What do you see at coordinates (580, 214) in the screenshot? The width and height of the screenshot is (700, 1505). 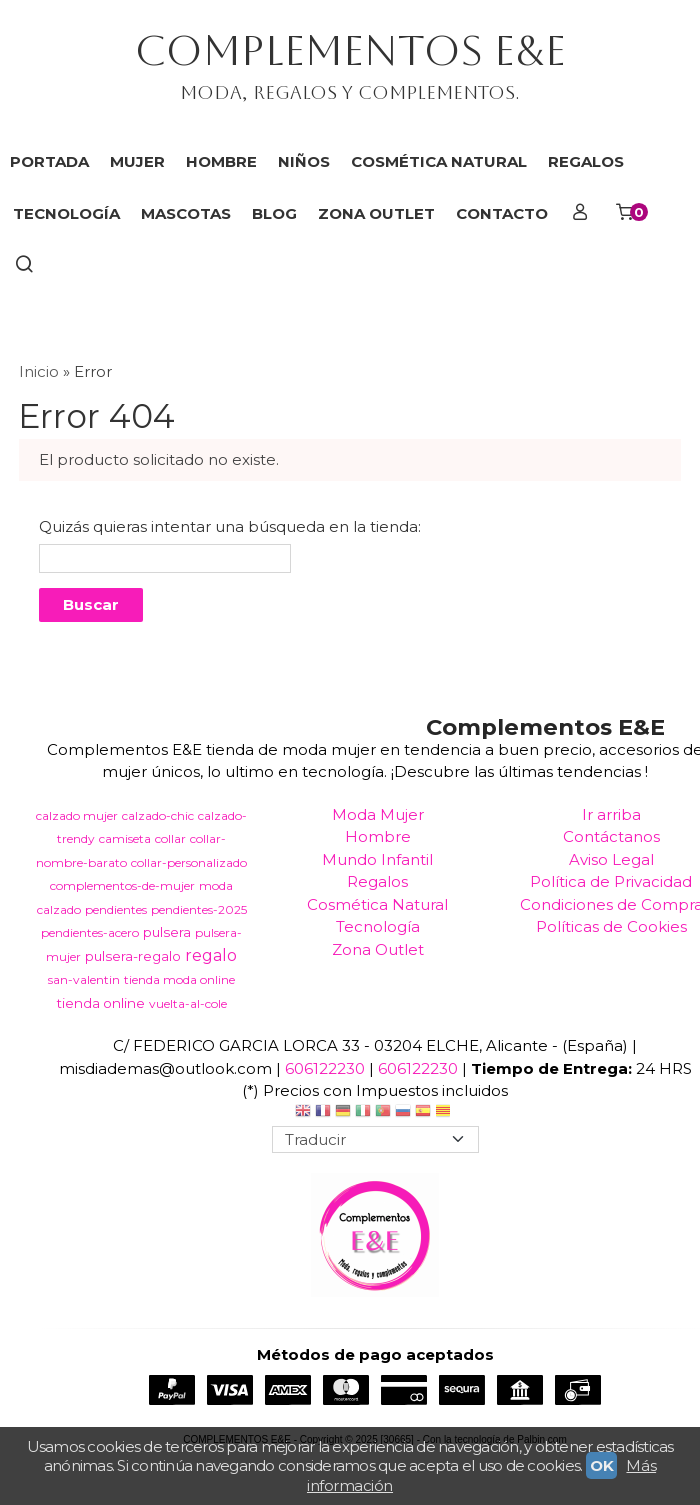 I see `[Mi Cuenta]` at bounding box center [580, 214].